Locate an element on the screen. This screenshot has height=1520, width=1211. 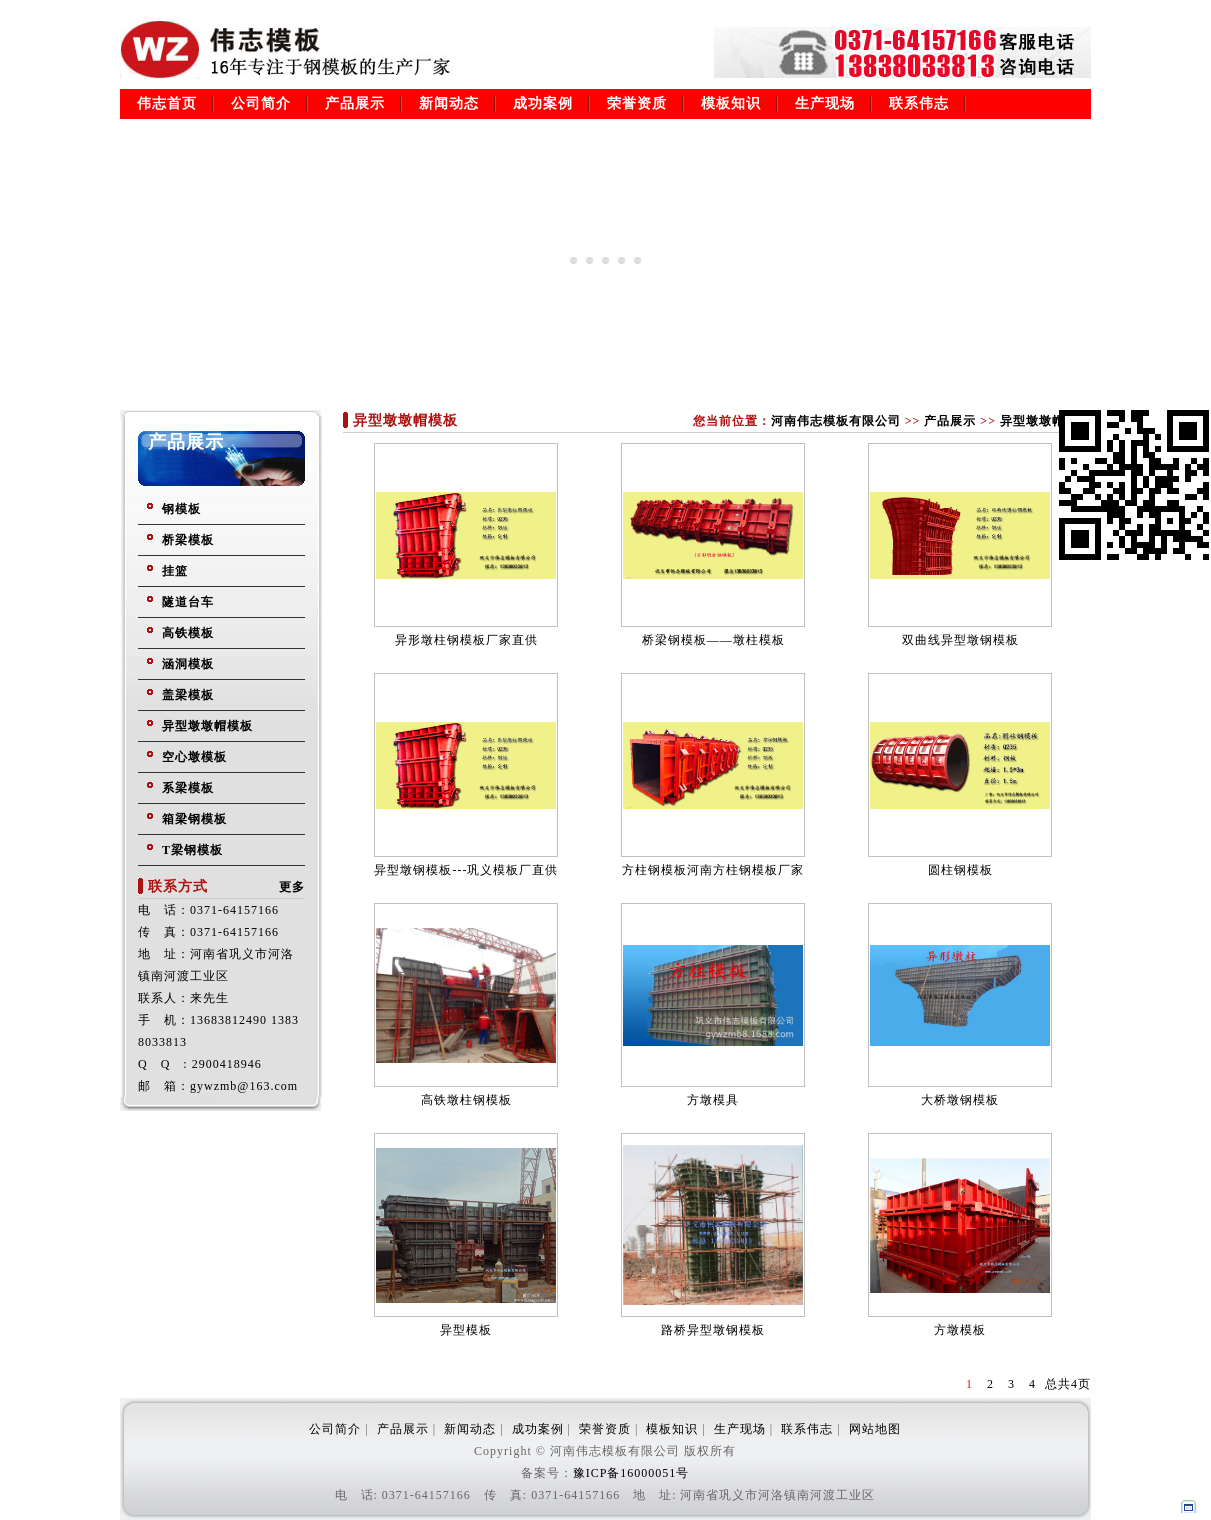
T梁钢模板 is located at coordinates (192, 850).